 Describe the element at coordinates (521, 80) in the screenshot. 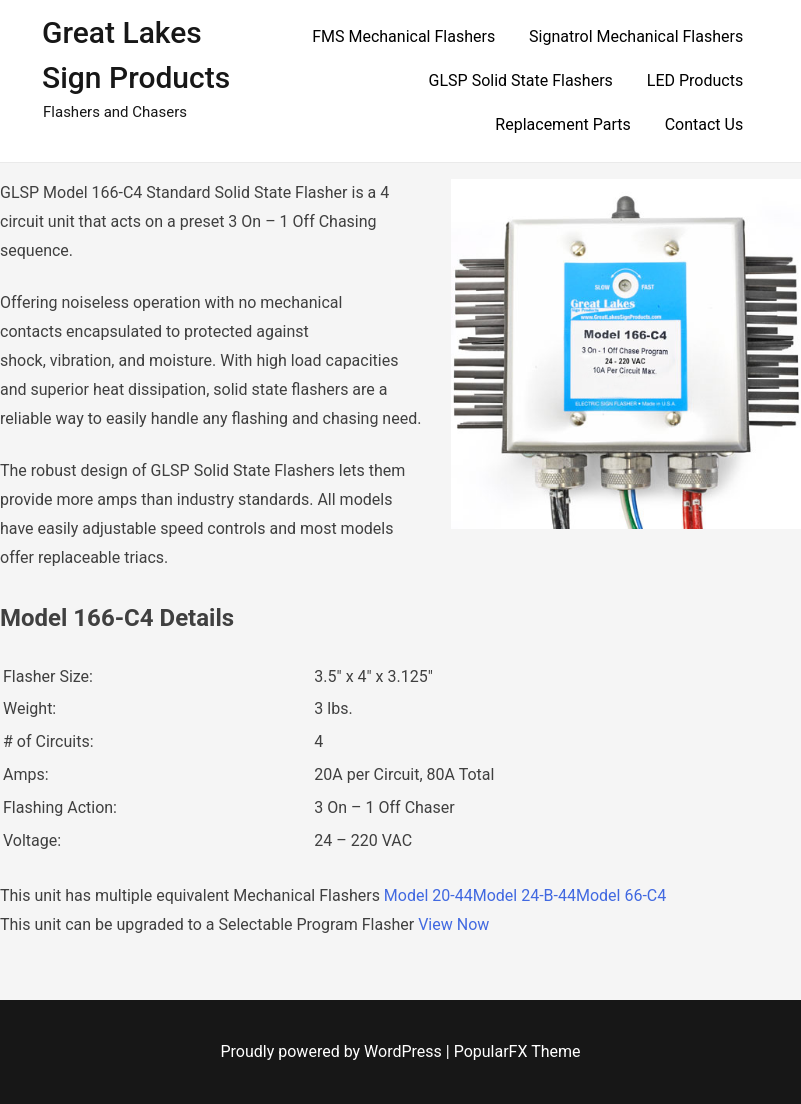

I see `GLSP Solid State Flashers` at that location.